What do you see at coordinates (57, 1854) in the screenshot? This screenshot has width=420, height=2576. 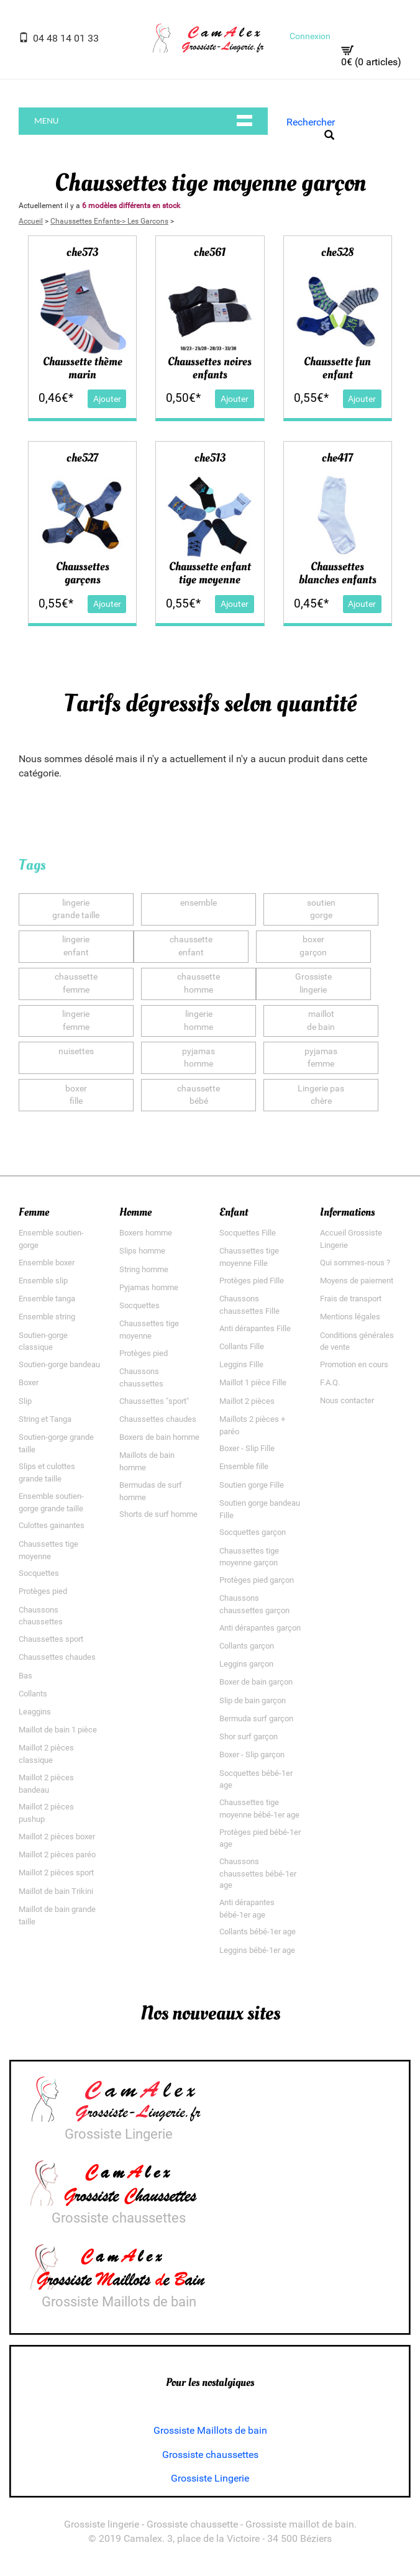 I see `Maillot 2 pièces paréo` at bounding box center [57, 1854].